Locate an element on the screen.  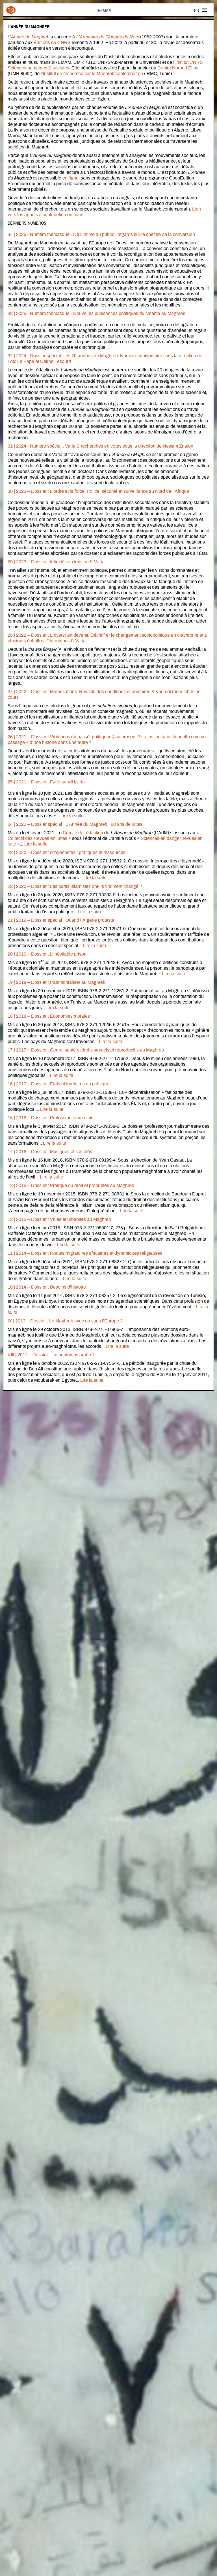
29 | 2023 – Dossier : Intimités en tension & Varia is located at coordinates (56, 562).